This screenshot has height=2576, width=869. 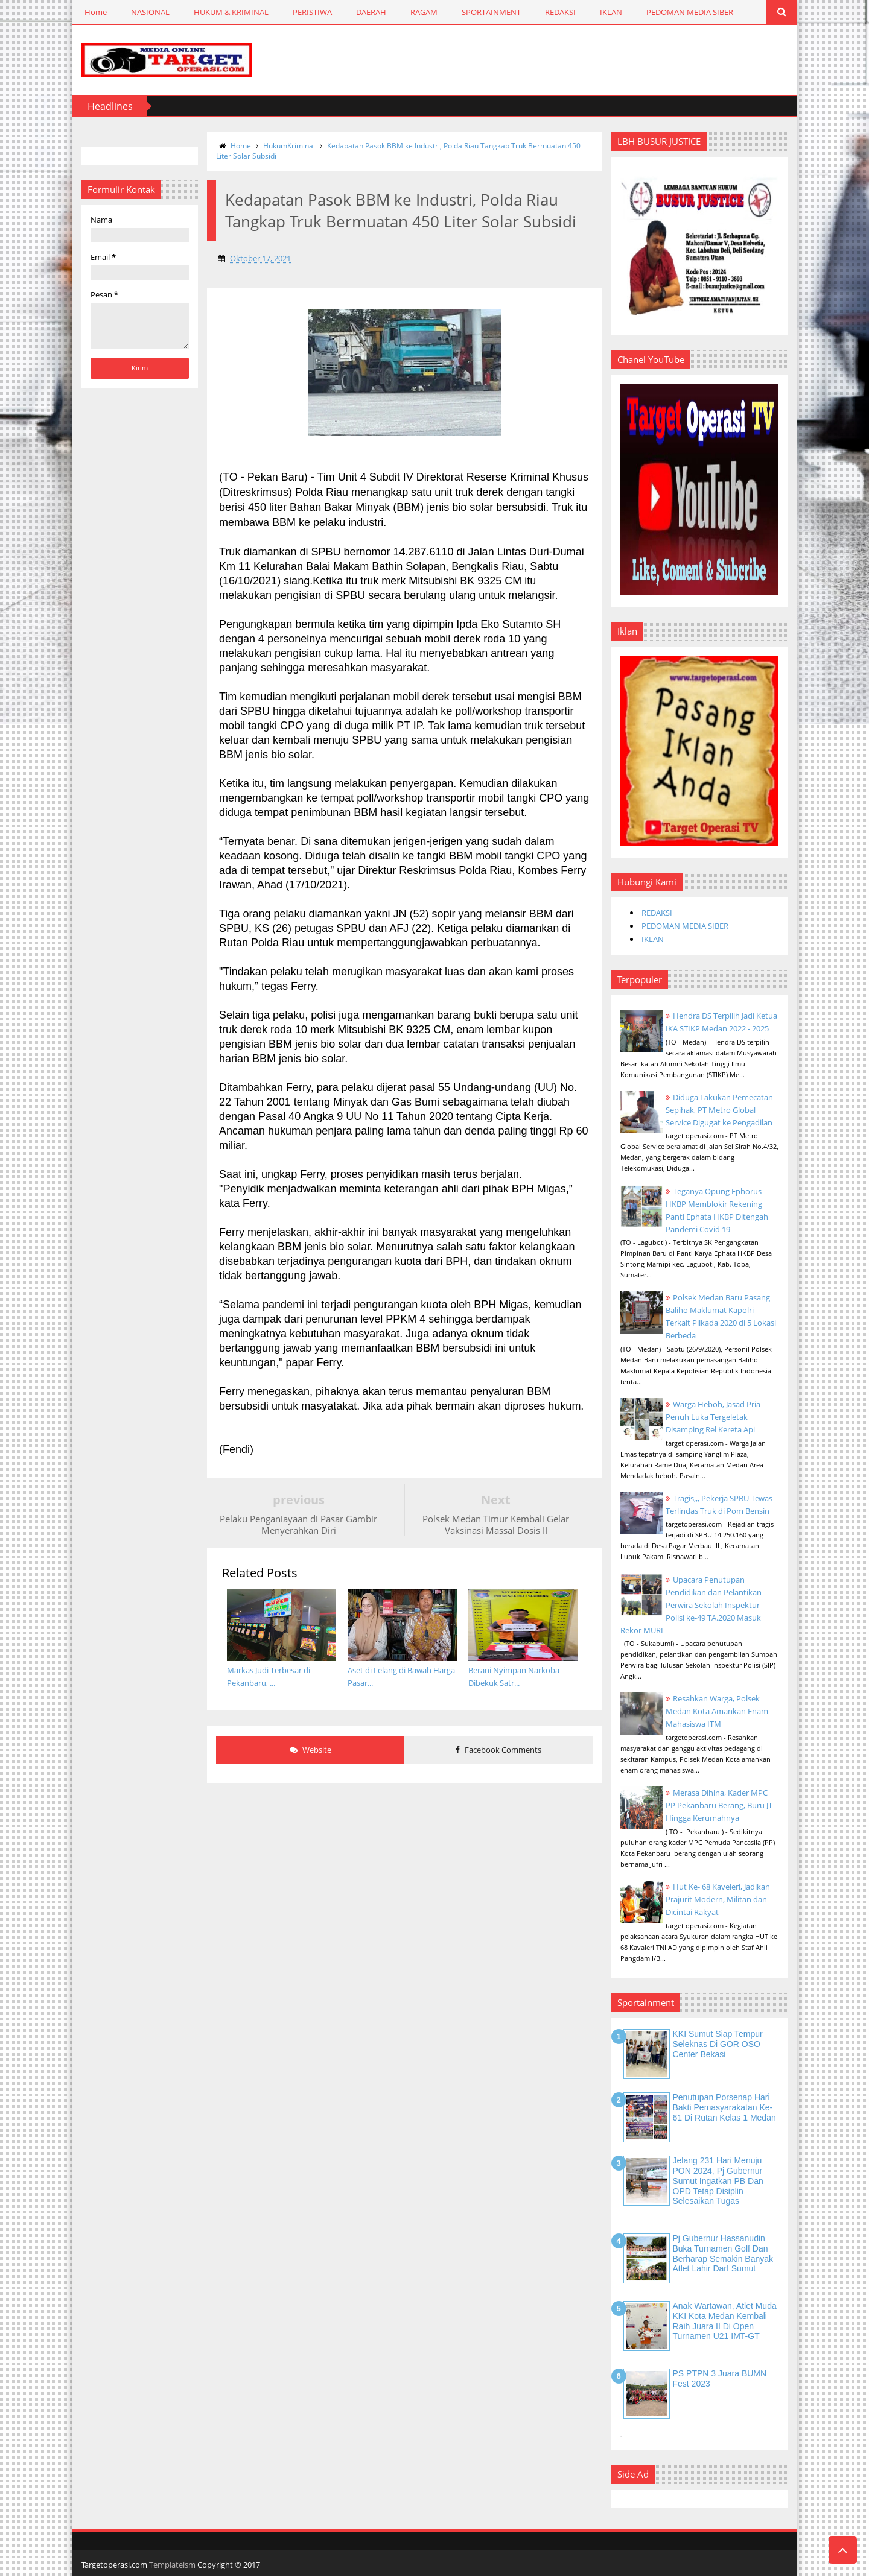 What do you see at coordinates (560, 12) in the screenshot?
I see `REDAKSI` at bounding box center [560, 12].